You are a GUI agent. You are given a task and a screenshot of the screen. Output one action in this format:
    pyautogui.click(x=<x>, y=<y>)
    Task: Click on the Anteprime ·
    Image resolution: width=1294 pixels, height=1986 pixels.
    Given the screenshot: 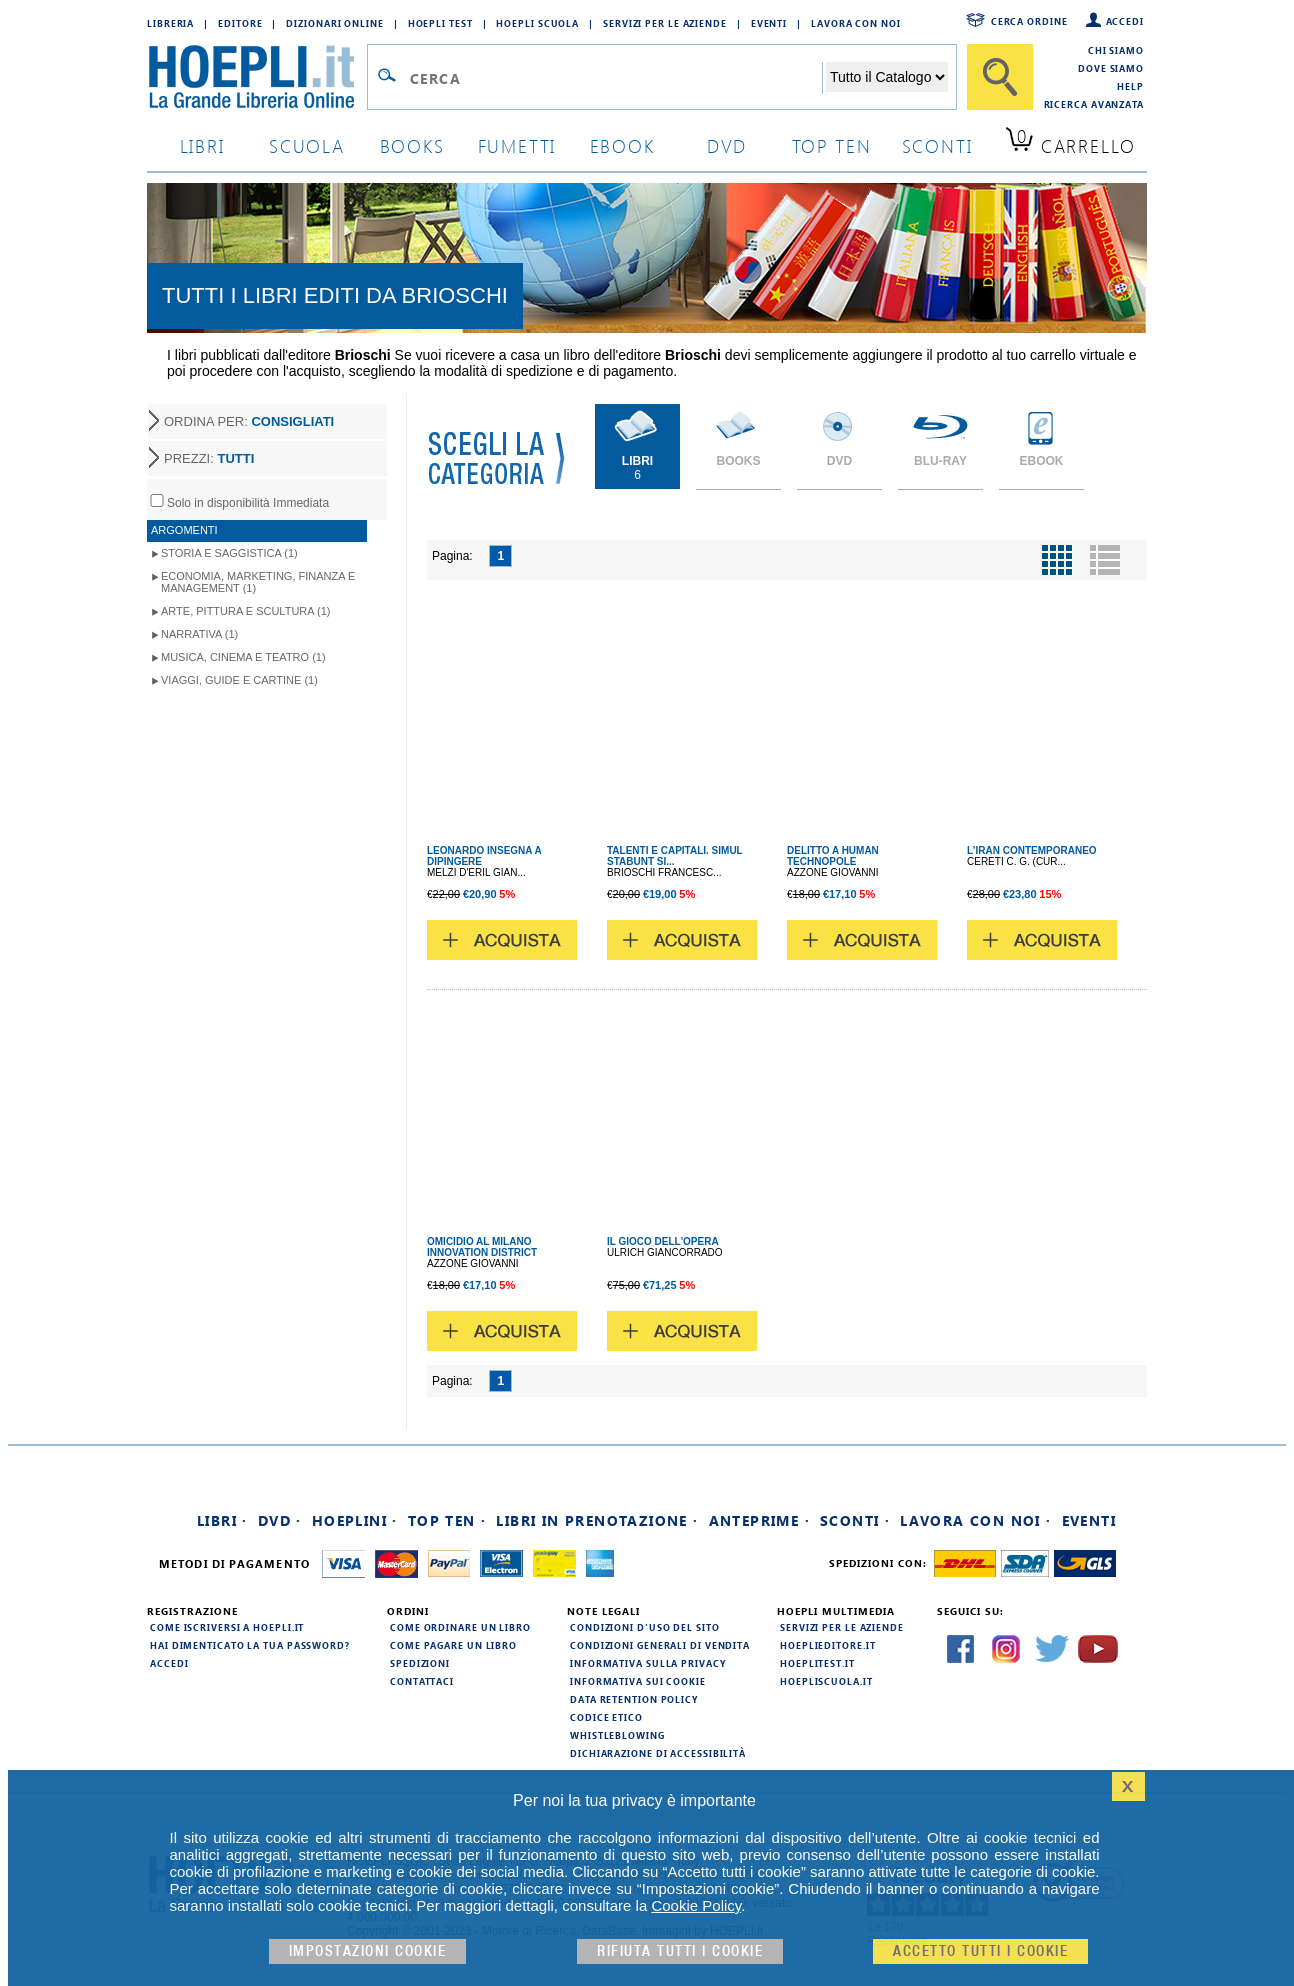 What is the action you would take?
    pyautogui.click(x=759, y=1520)
    